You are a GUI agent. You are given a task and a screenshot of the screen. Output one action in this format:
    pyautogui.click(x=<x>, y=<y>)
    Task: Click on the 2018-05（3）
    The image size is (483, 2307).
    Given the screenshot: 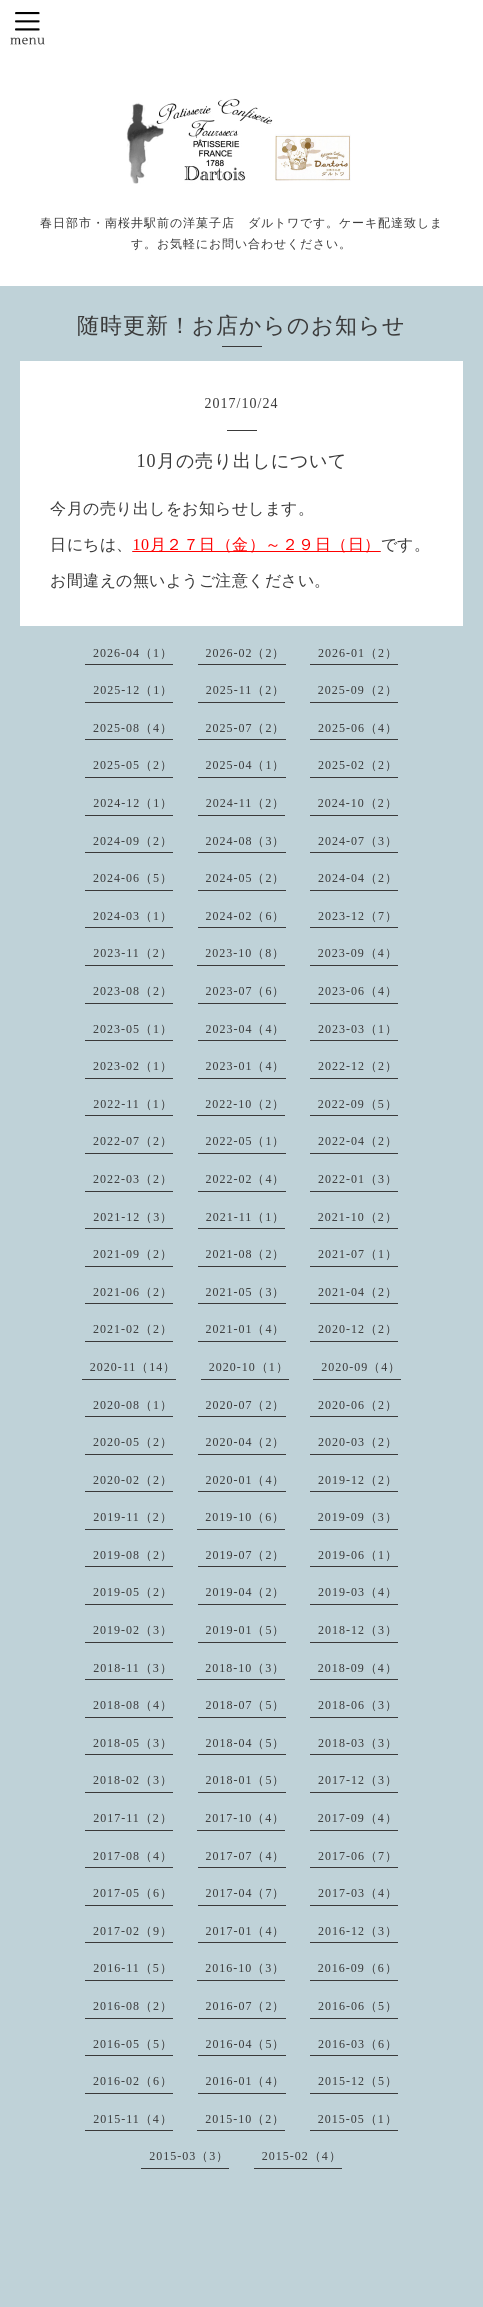 What is the action you would take?
    pyautogui.click(x=133, y=1743)
    